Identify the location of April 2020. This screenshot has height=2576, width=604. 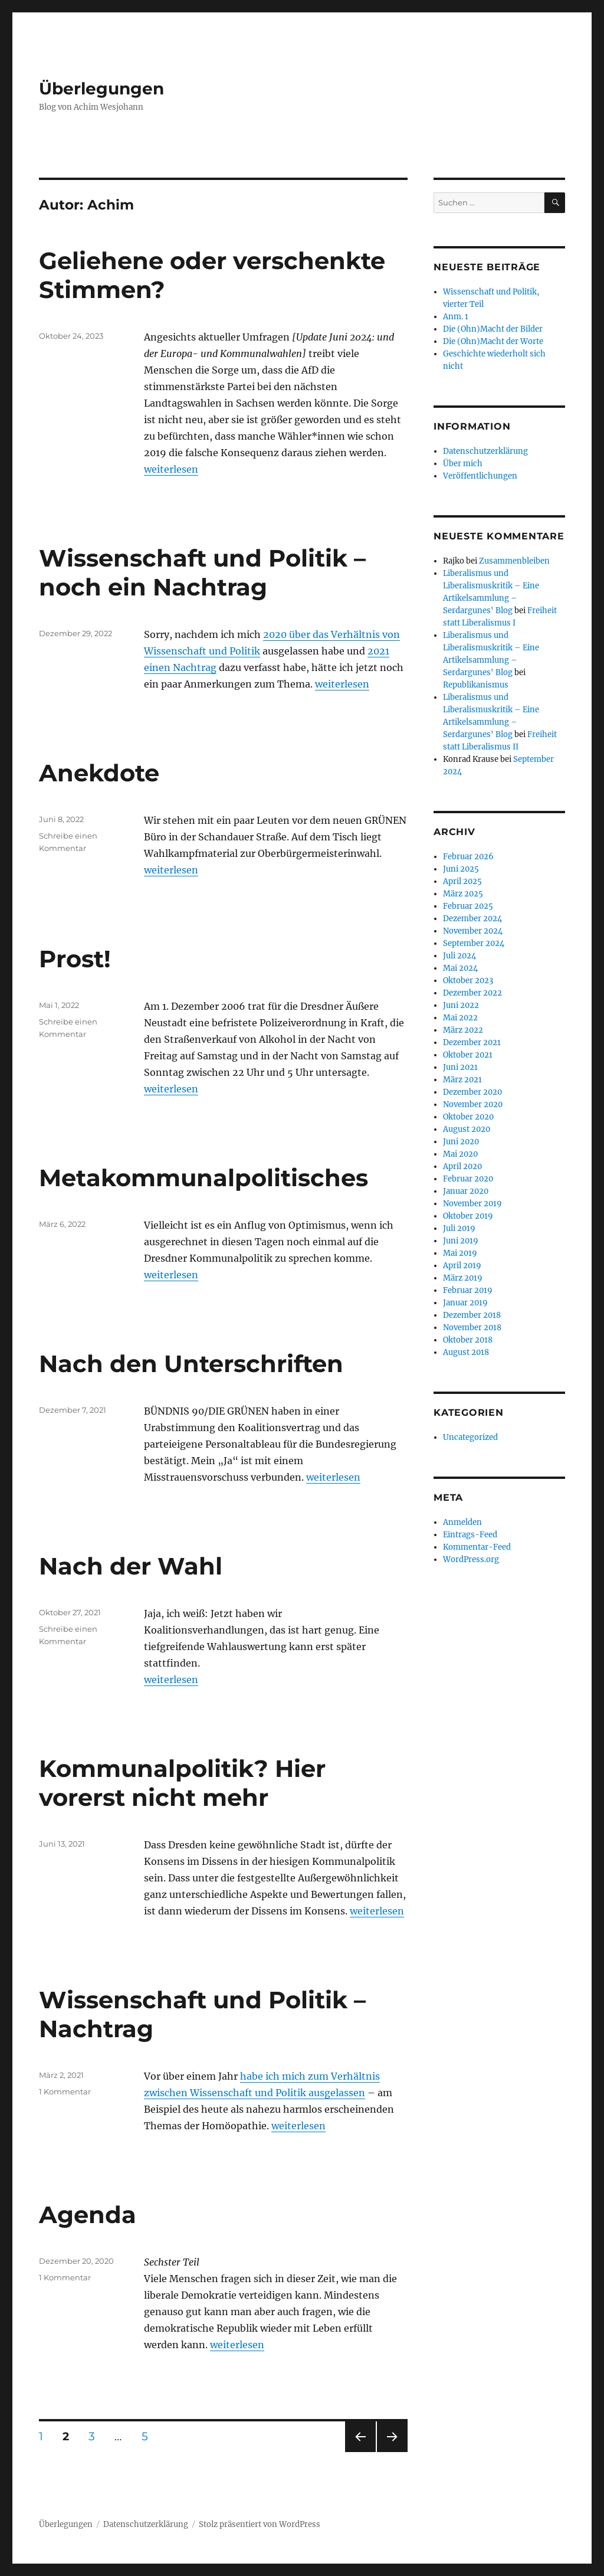
(462, 1166).